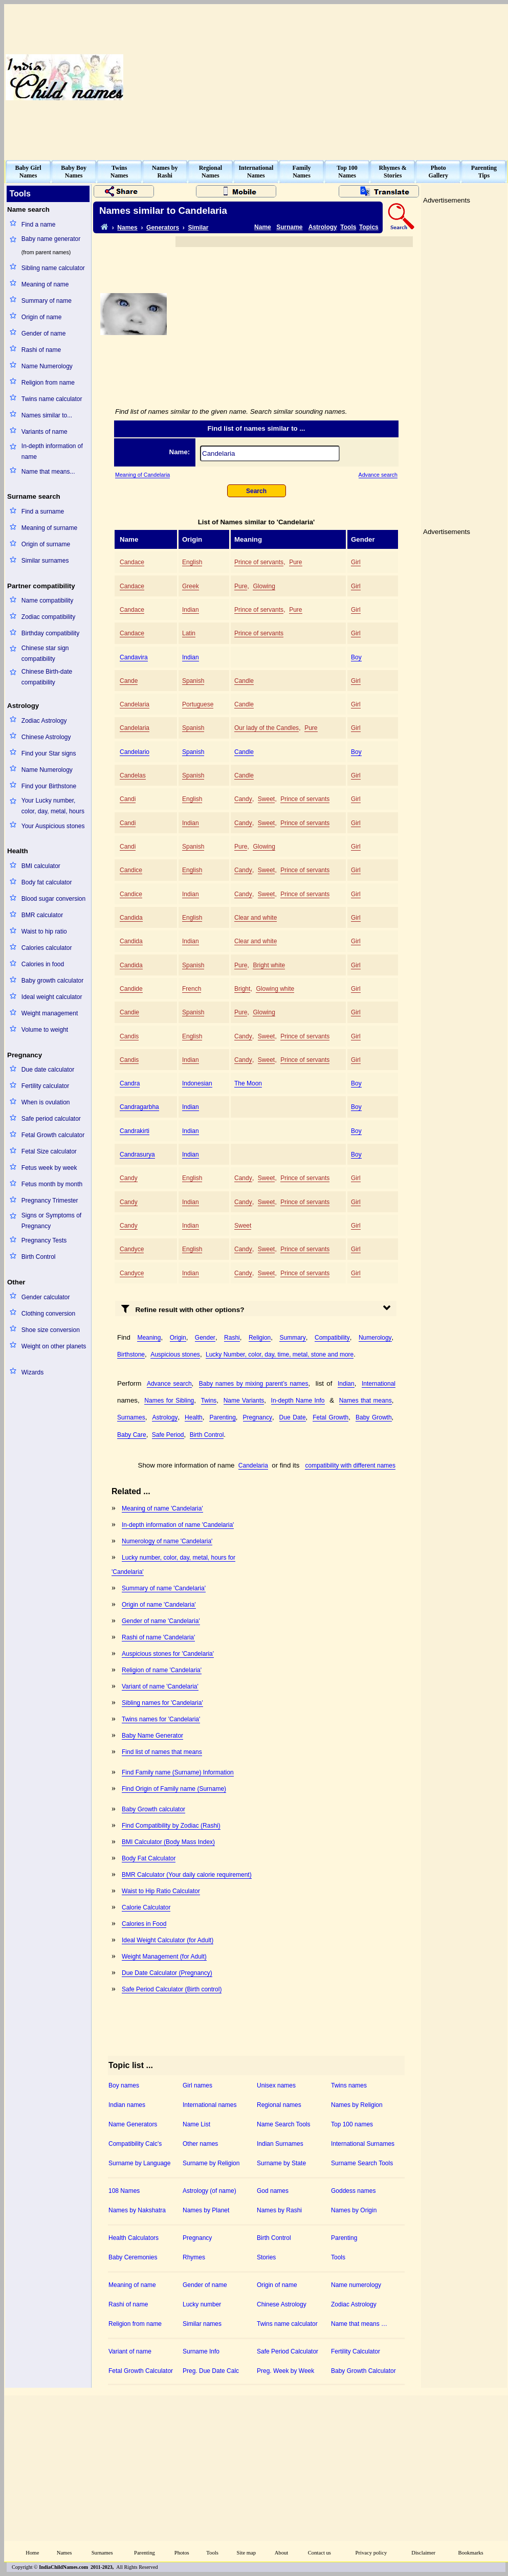 The height and width of the screenshot is (2576, 508). What do you see at coordinates (330, 1417) in the screenshot?
I see `Fetal Growth` at bounding box center [330, 1417].